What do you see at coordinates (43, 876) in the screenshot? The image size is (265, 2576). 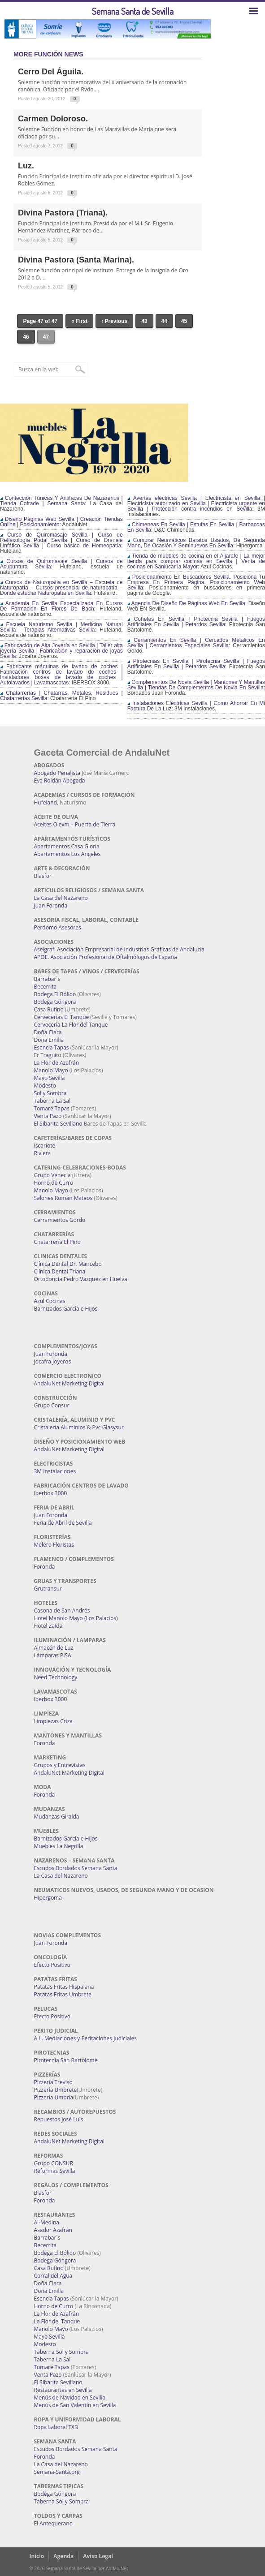 I see `Blasfor` at bounding box center [43, 876].